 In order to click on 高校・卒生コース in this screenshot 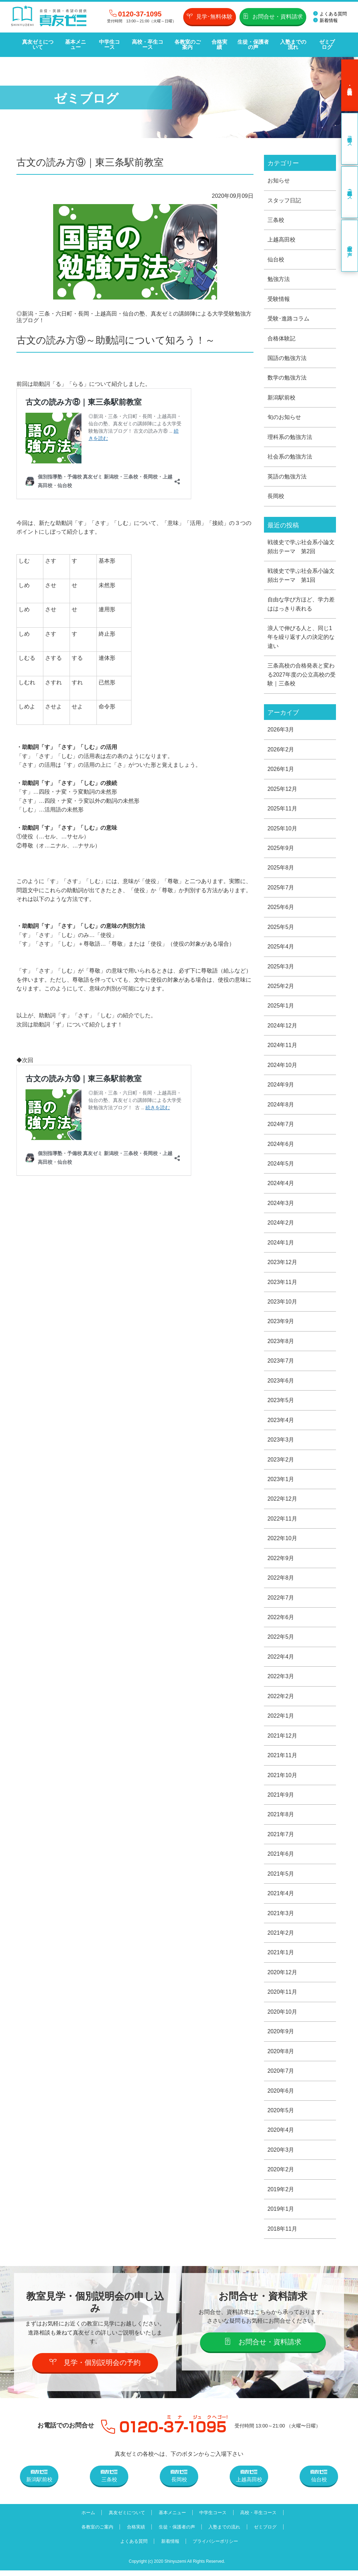, I will do `click(147, 44)`.